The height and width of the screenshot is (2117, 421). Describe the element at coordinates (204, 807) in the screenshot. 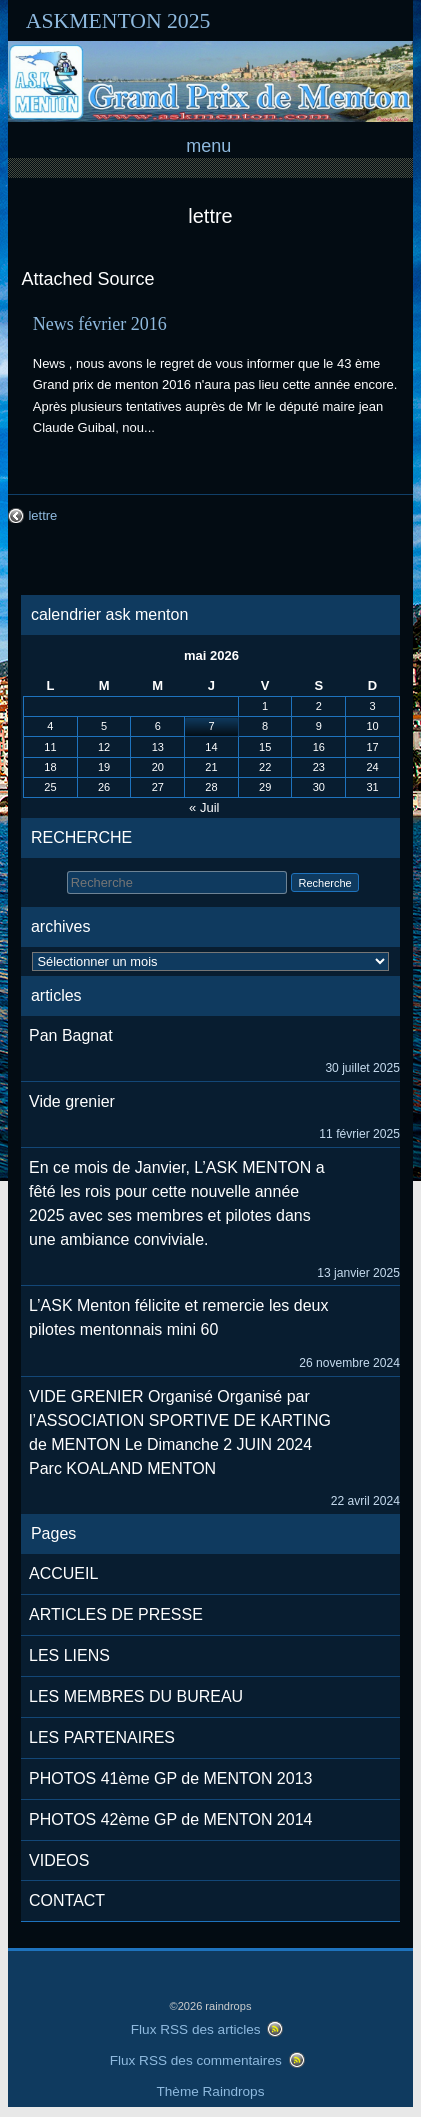

I see `« Juil` at that location.